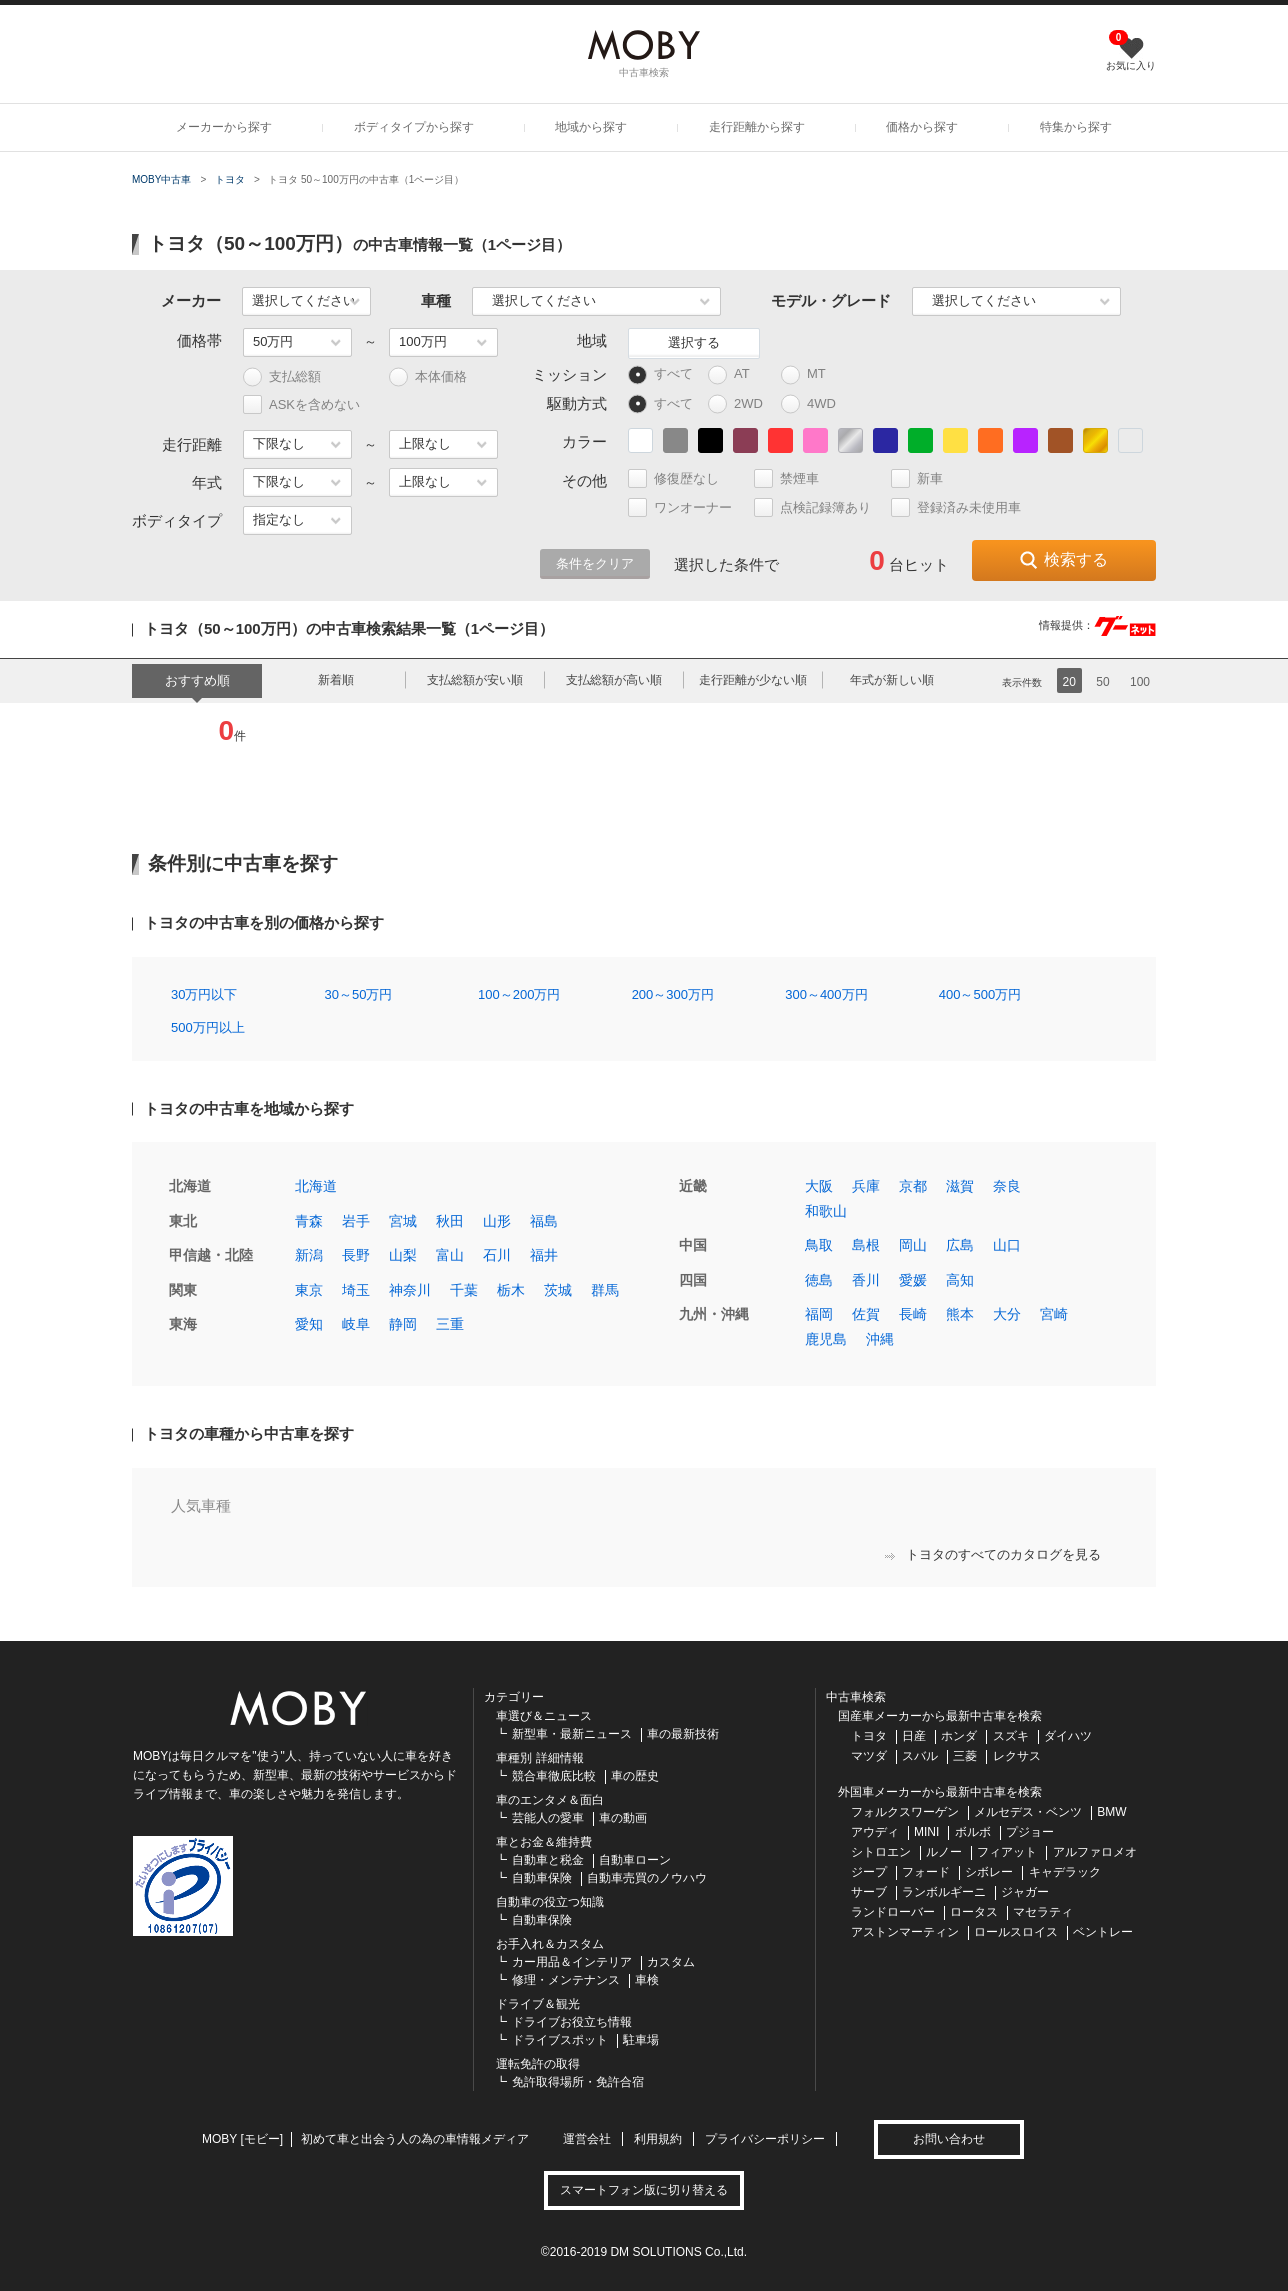 This screenshot has width=1288, height=2291. I want to click on ジャガー, so click(1025, 1892).